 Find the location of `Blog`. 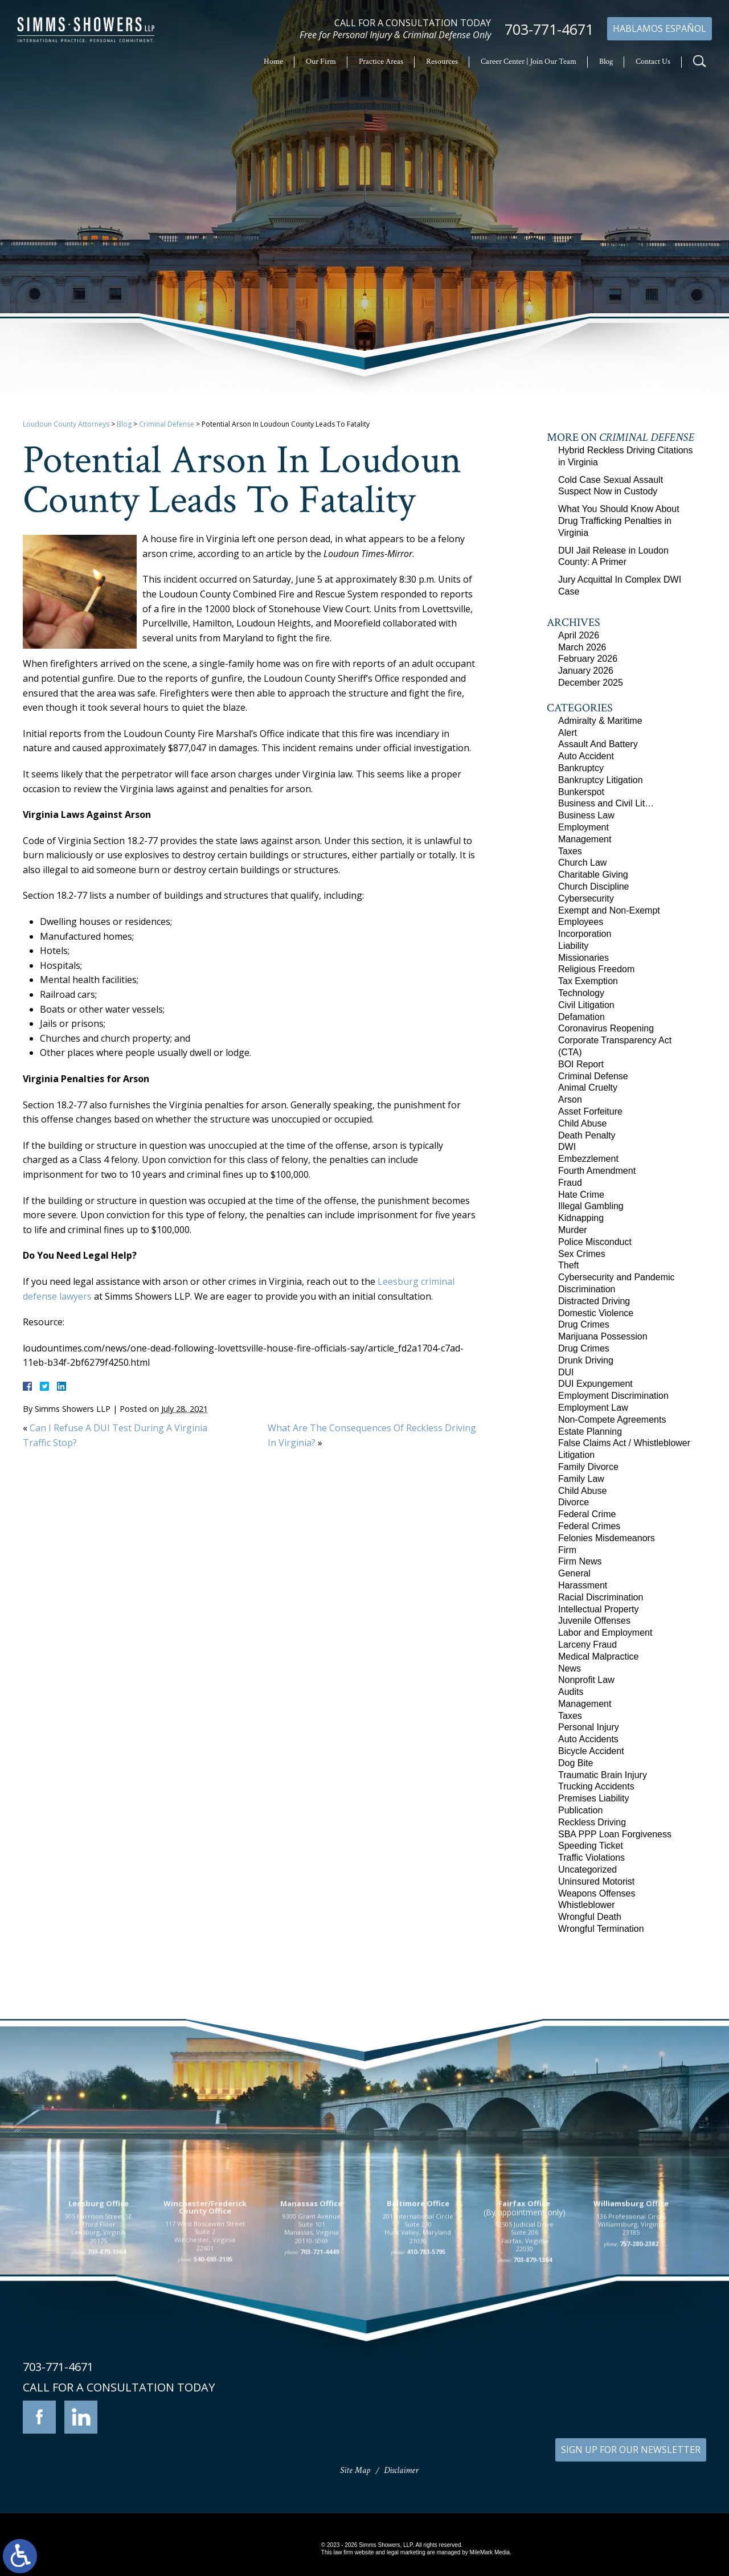

Blog is located at coordinates (606, 61).